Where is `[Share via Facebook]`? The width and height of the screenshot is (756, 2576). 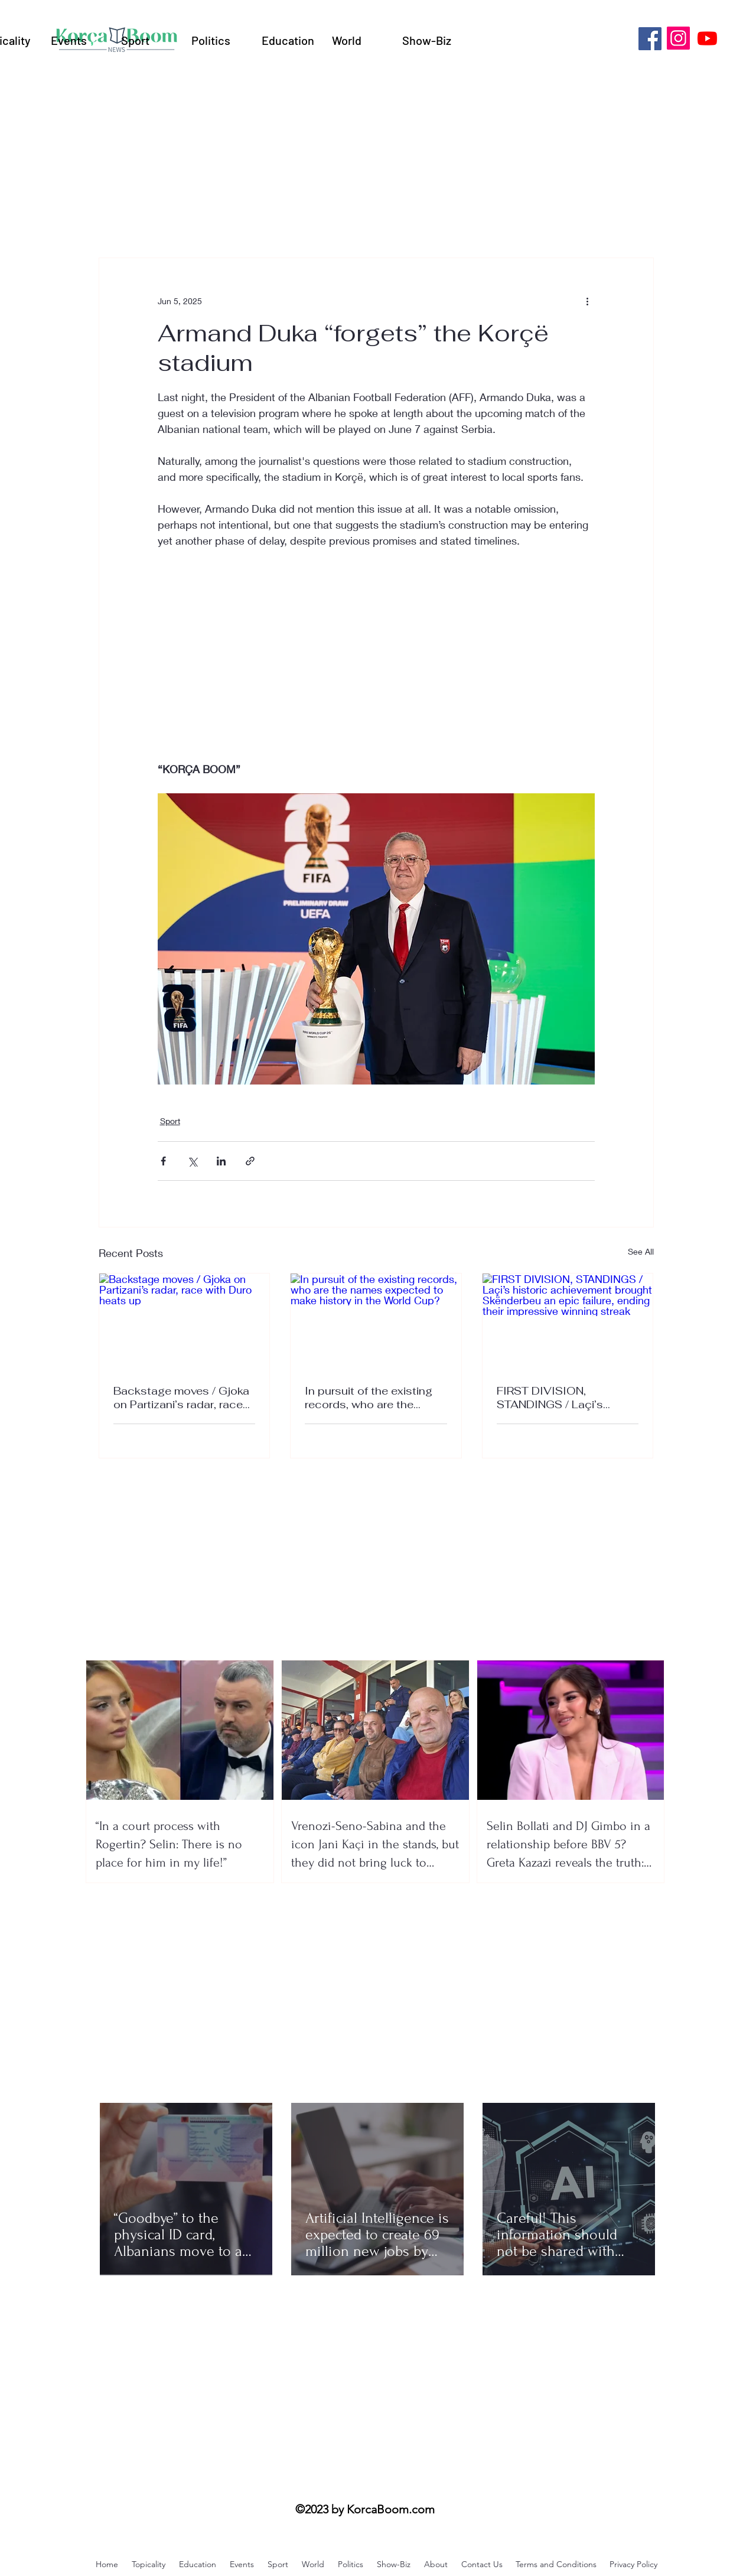
[Share via Facebook] is located at coordinates (163, 1161).